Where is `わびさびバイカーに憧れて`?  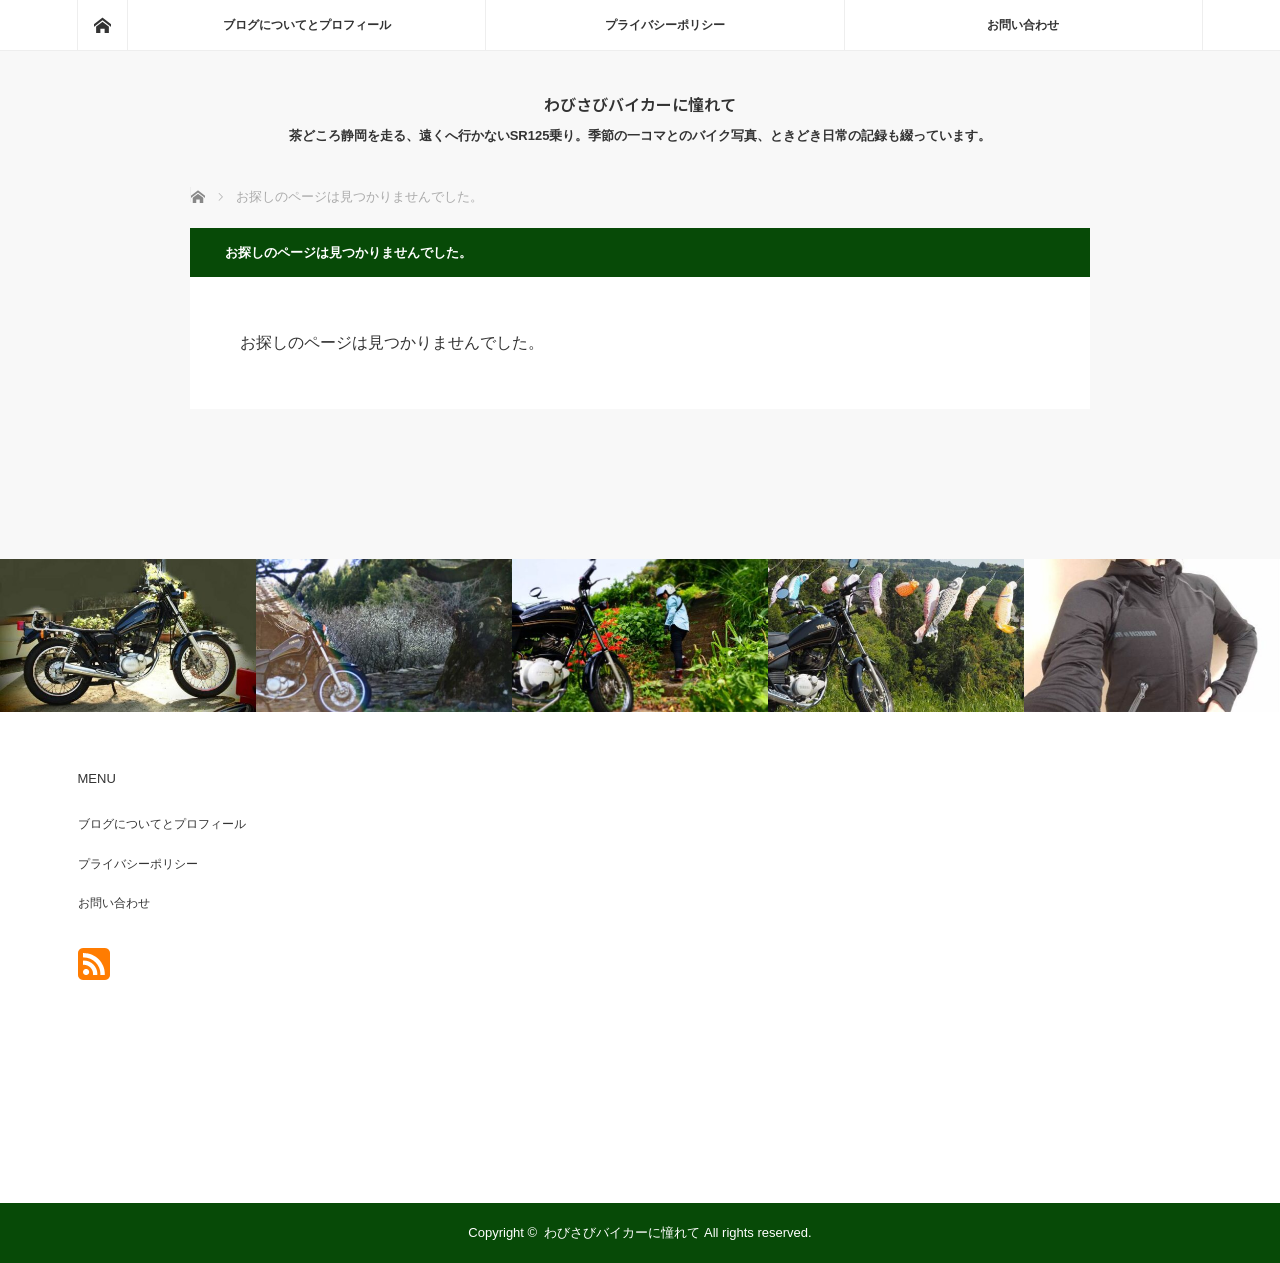
わびさびバイカーに憧れて is located at coordinates (640, 104).